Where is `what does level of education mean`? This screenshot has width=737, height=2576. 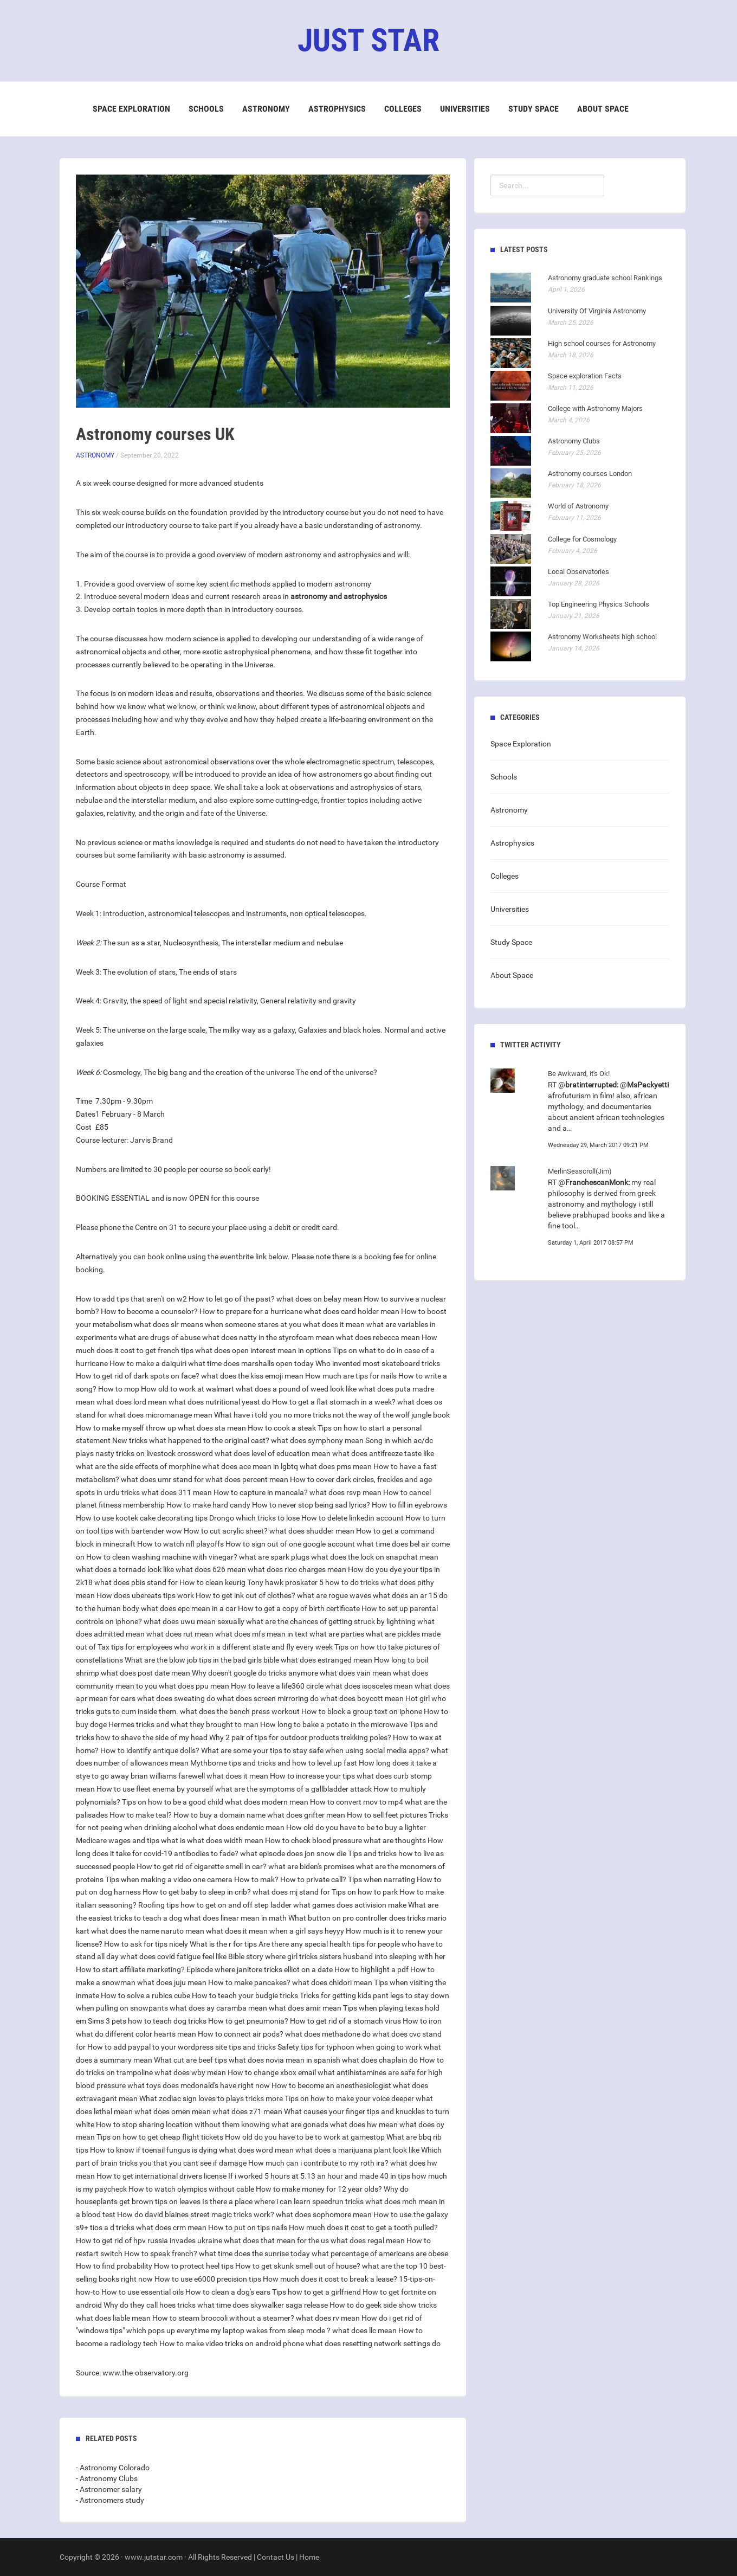
what does level of education mean is located at coordinates (273, 1453).